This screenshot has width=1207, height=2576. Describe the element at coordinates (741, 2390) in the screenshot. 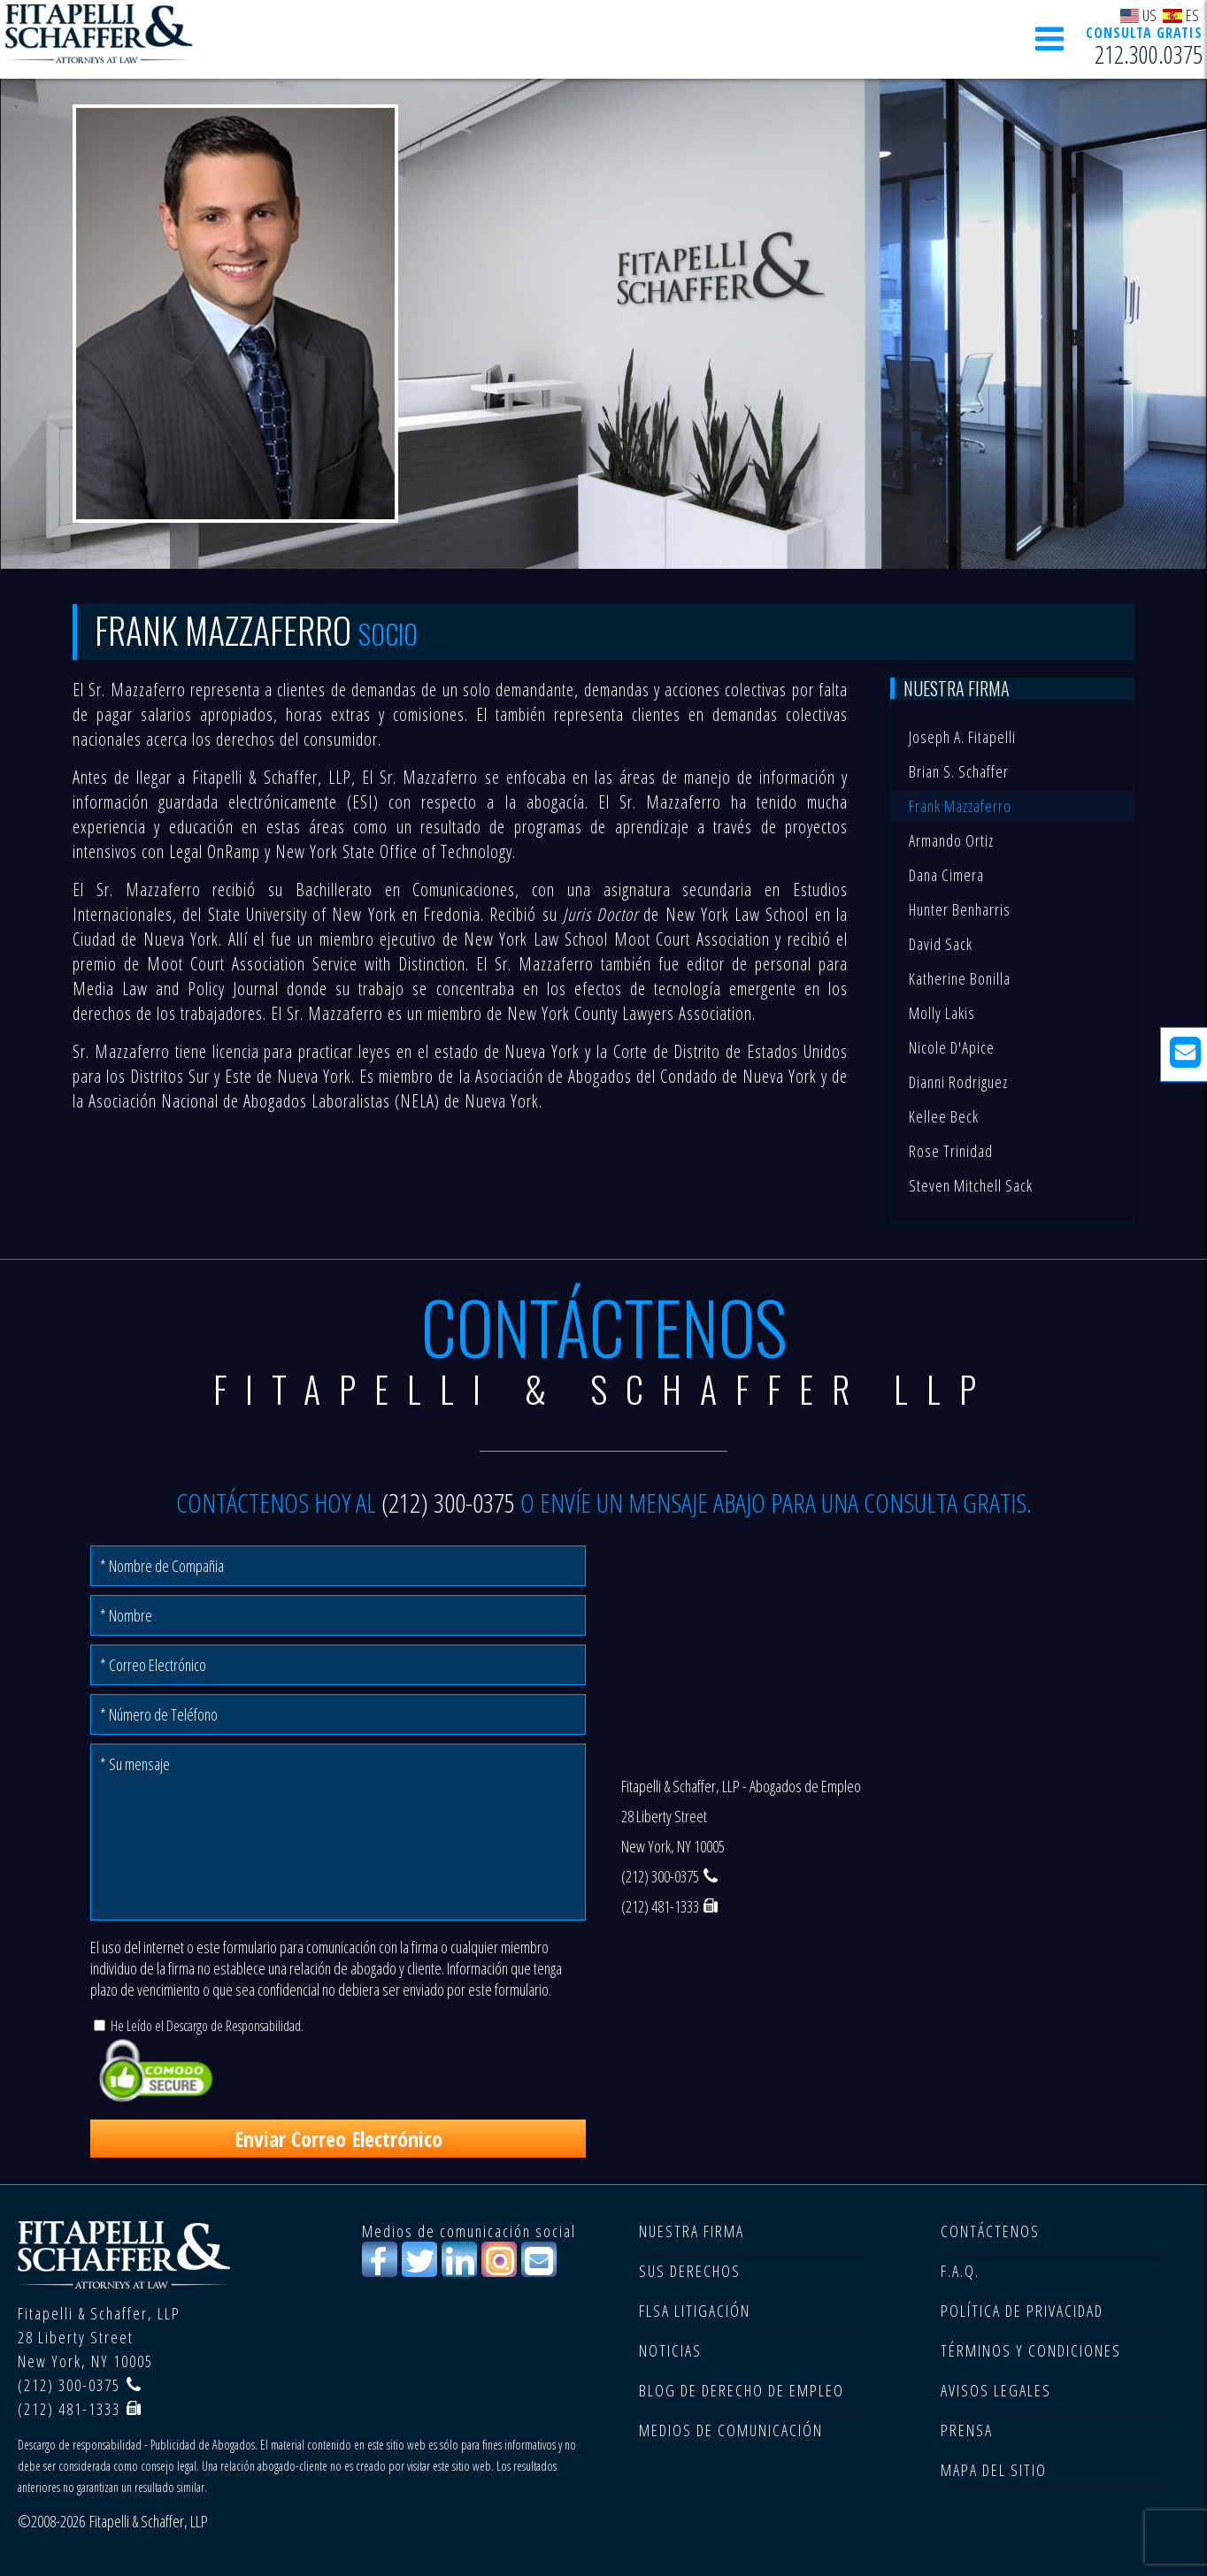

I see `BLOG DE DERECHO DE EMPLEO` at that location.